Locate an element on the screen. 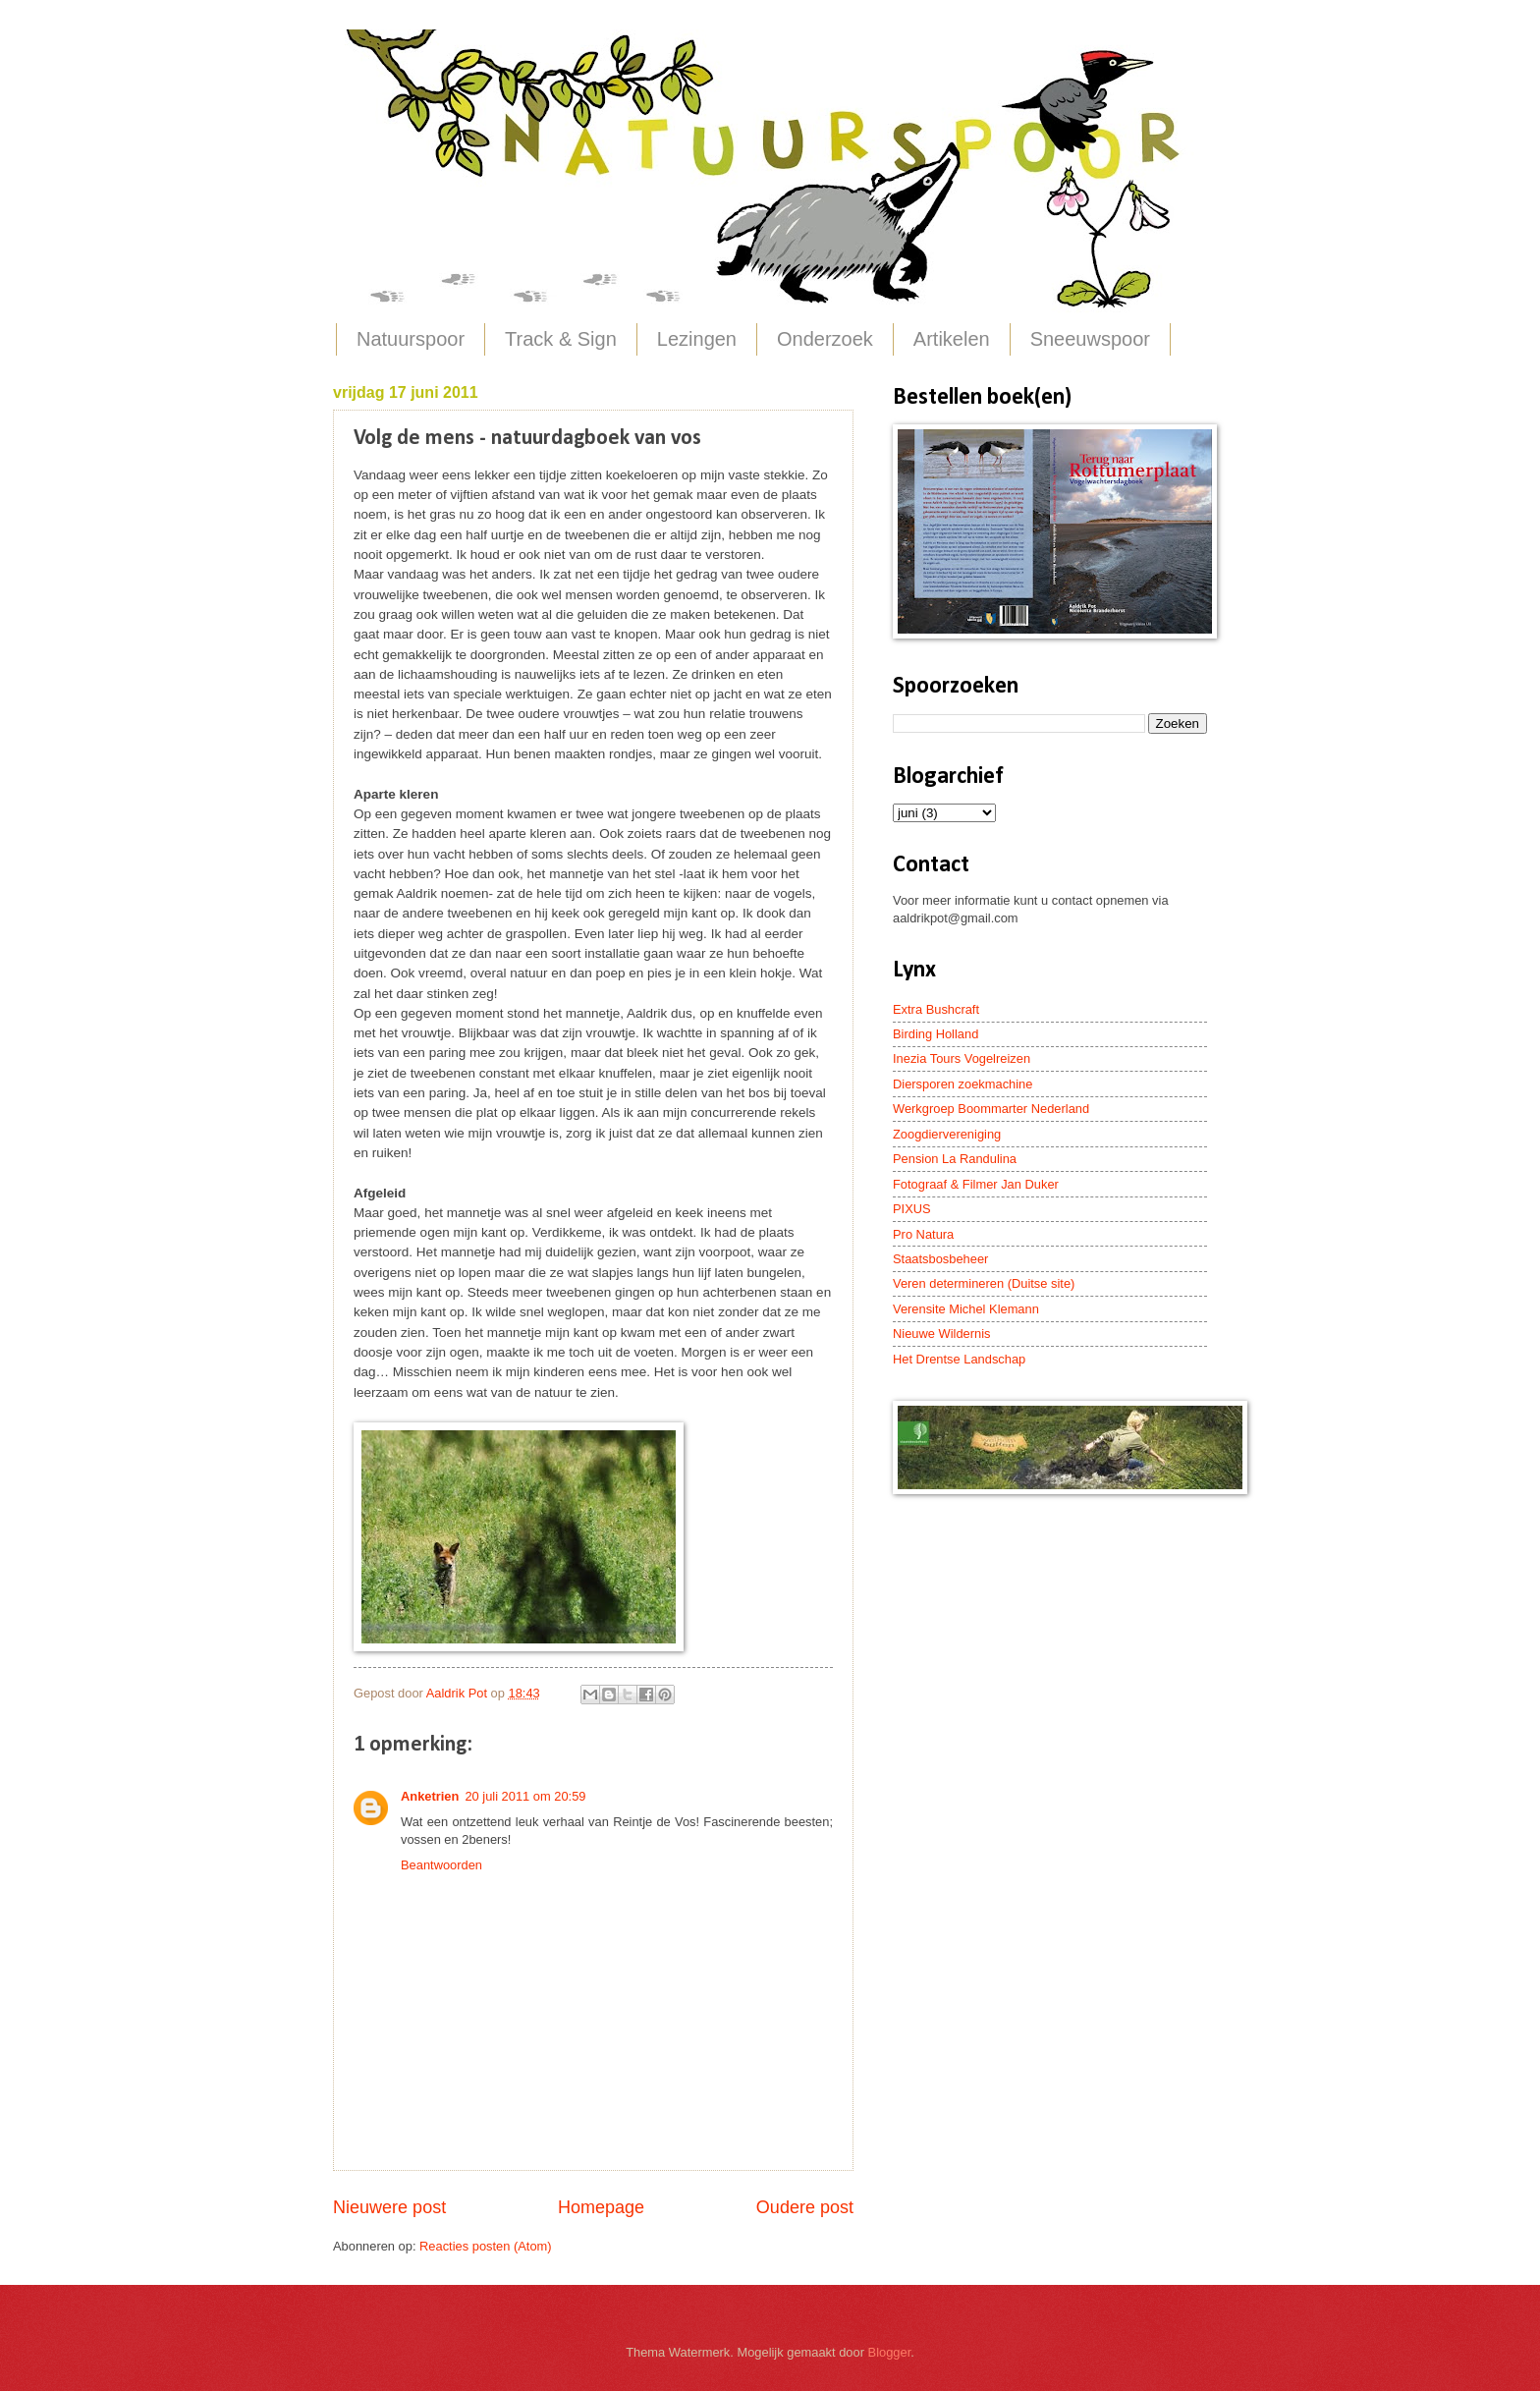 Image resolution: width=1540 pixels, height=2391 pixels. Onderzoek is located at coordinates (825, 339).